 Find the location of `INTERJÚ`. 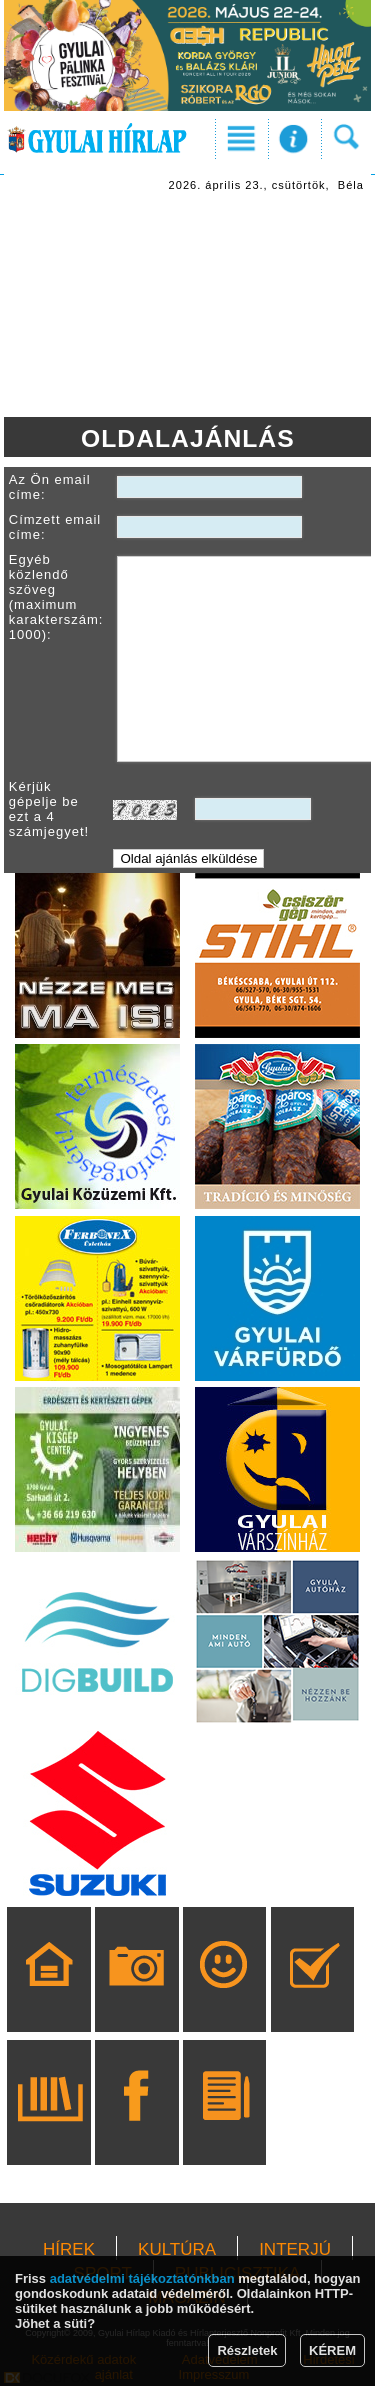

INTERJÚ is located at coordinates (295, 2249).